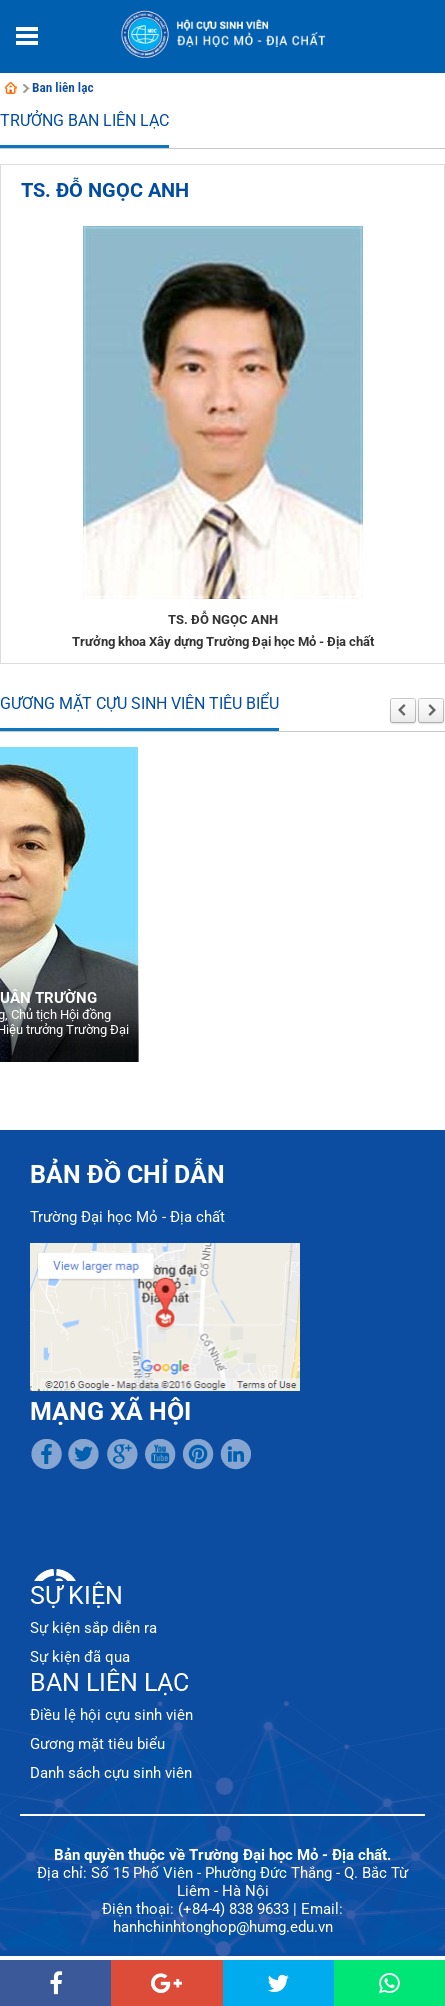 This screenshot has height=2006, width=445. Describe the element at coordinates (111, 1715) in the screenshot. I see `Điều lệ hội cựu sinh viên` at that location.